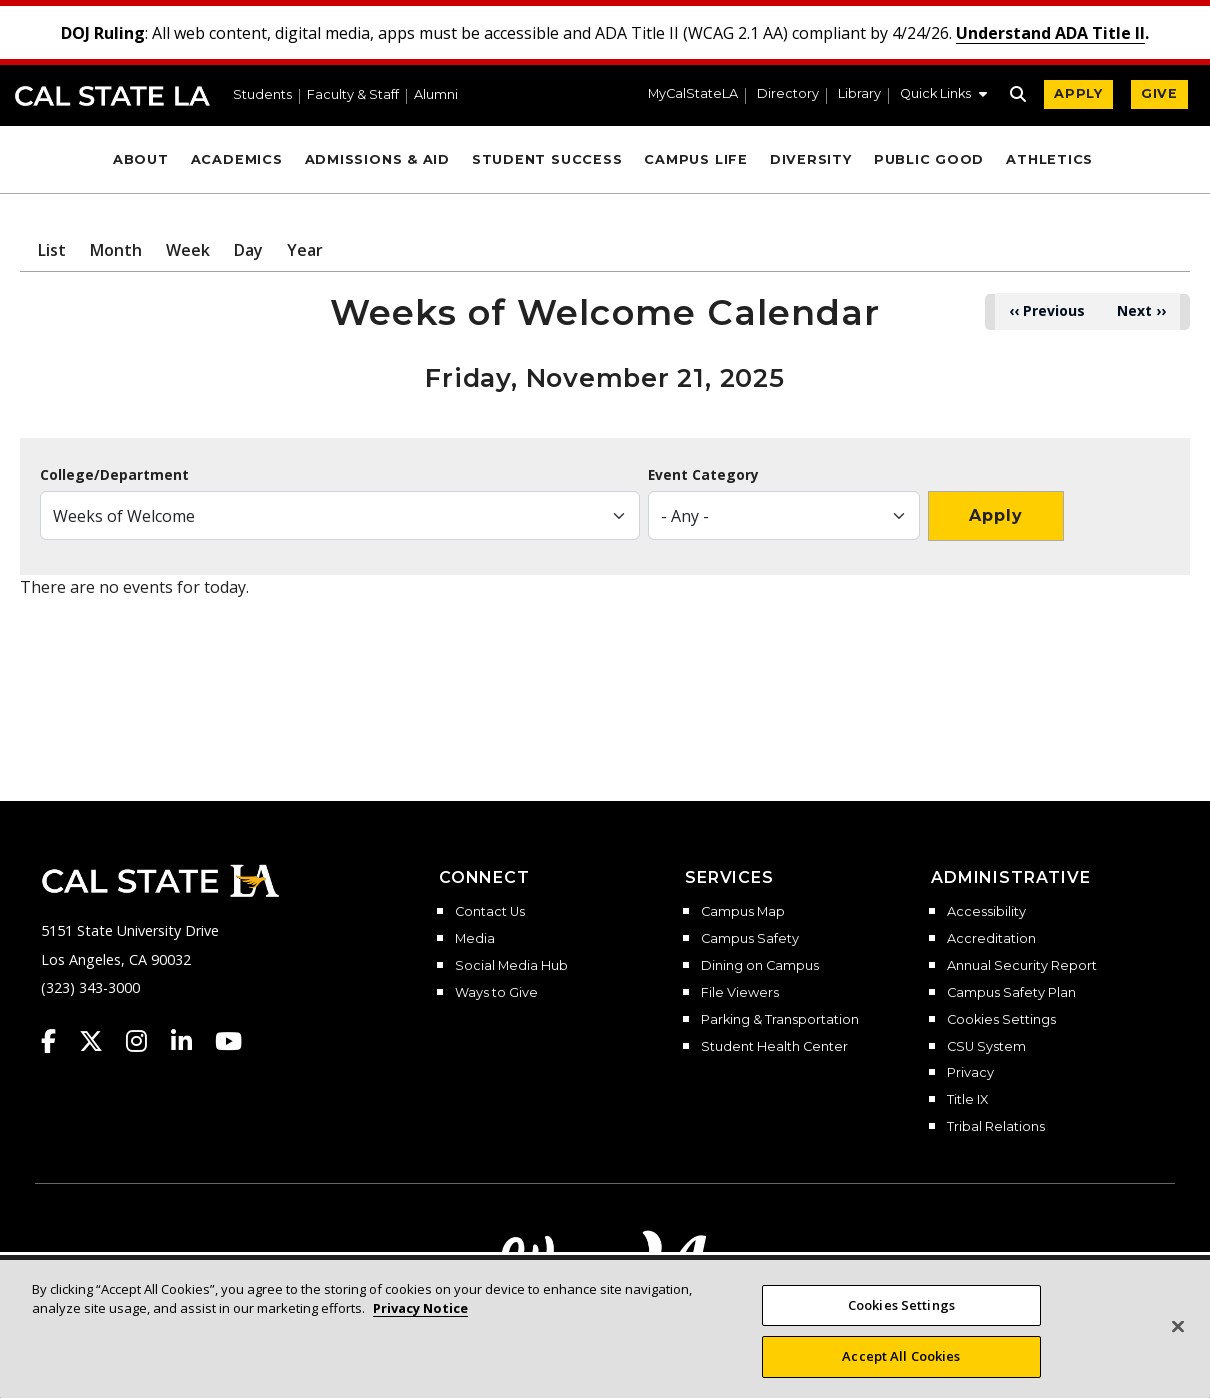 The width and height of the screenshot is (1210, 1398). Describe the element at coordinates (780, 1020) in the screenshot. I see `Parking & Transportation` at that location.